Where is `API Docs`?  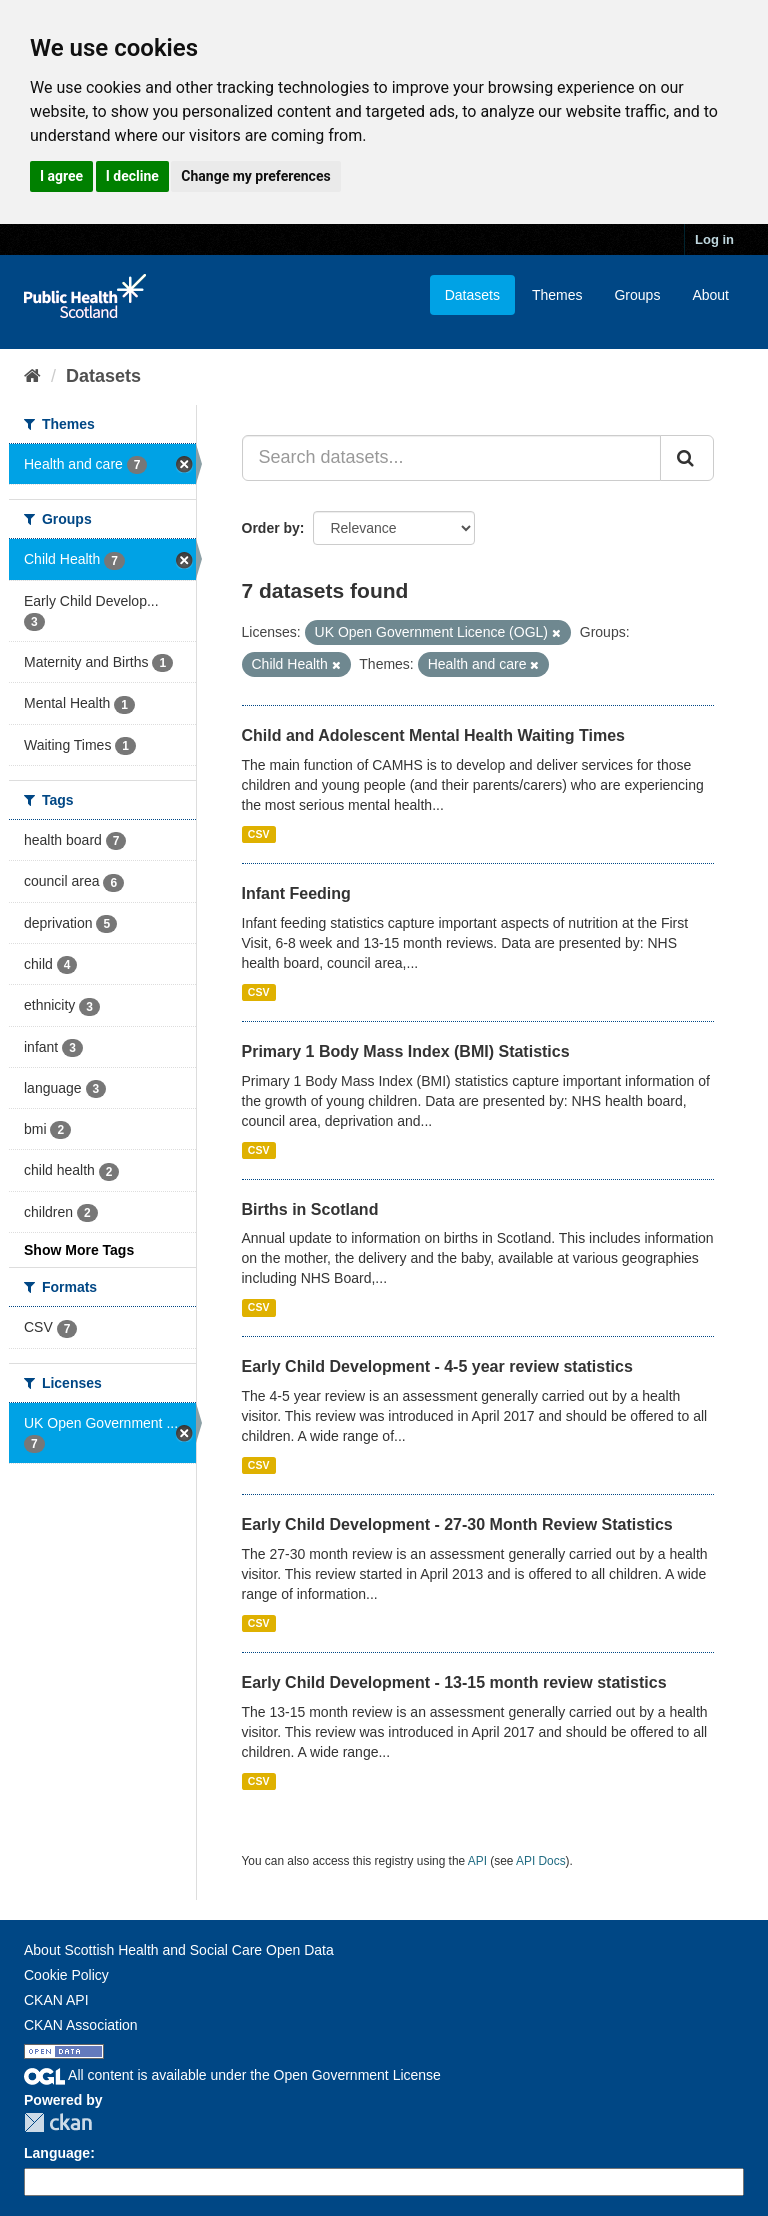 API Docs is located at coordinates (541, 1861).